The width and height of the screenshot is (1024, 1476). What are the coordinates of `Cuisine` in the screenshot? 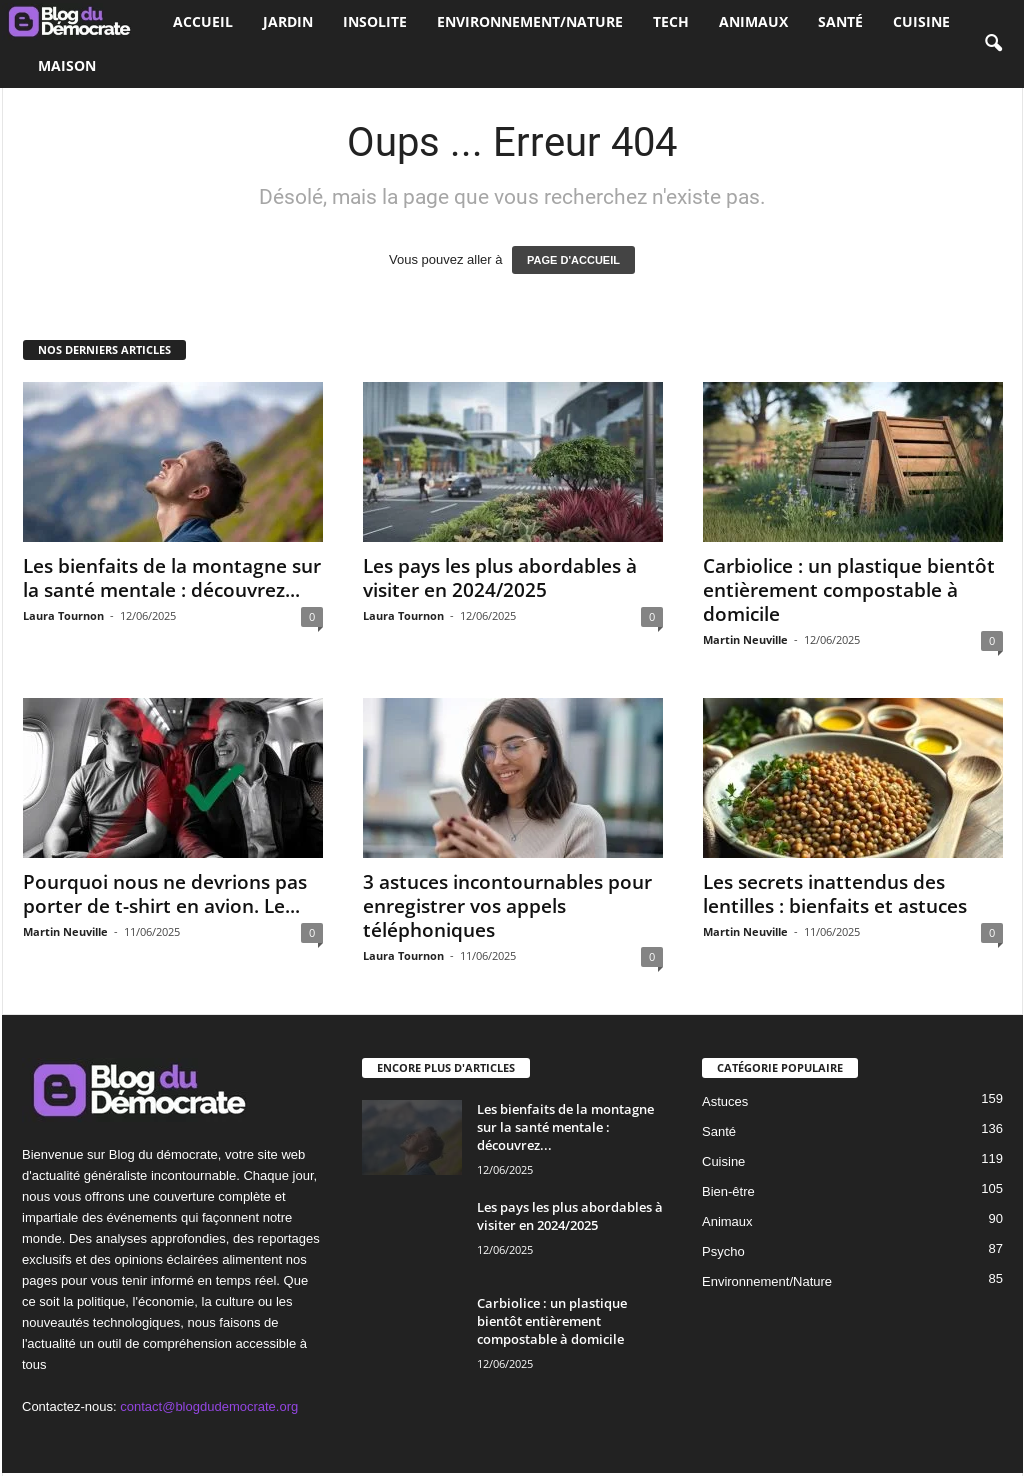 It's located at (921, 21).